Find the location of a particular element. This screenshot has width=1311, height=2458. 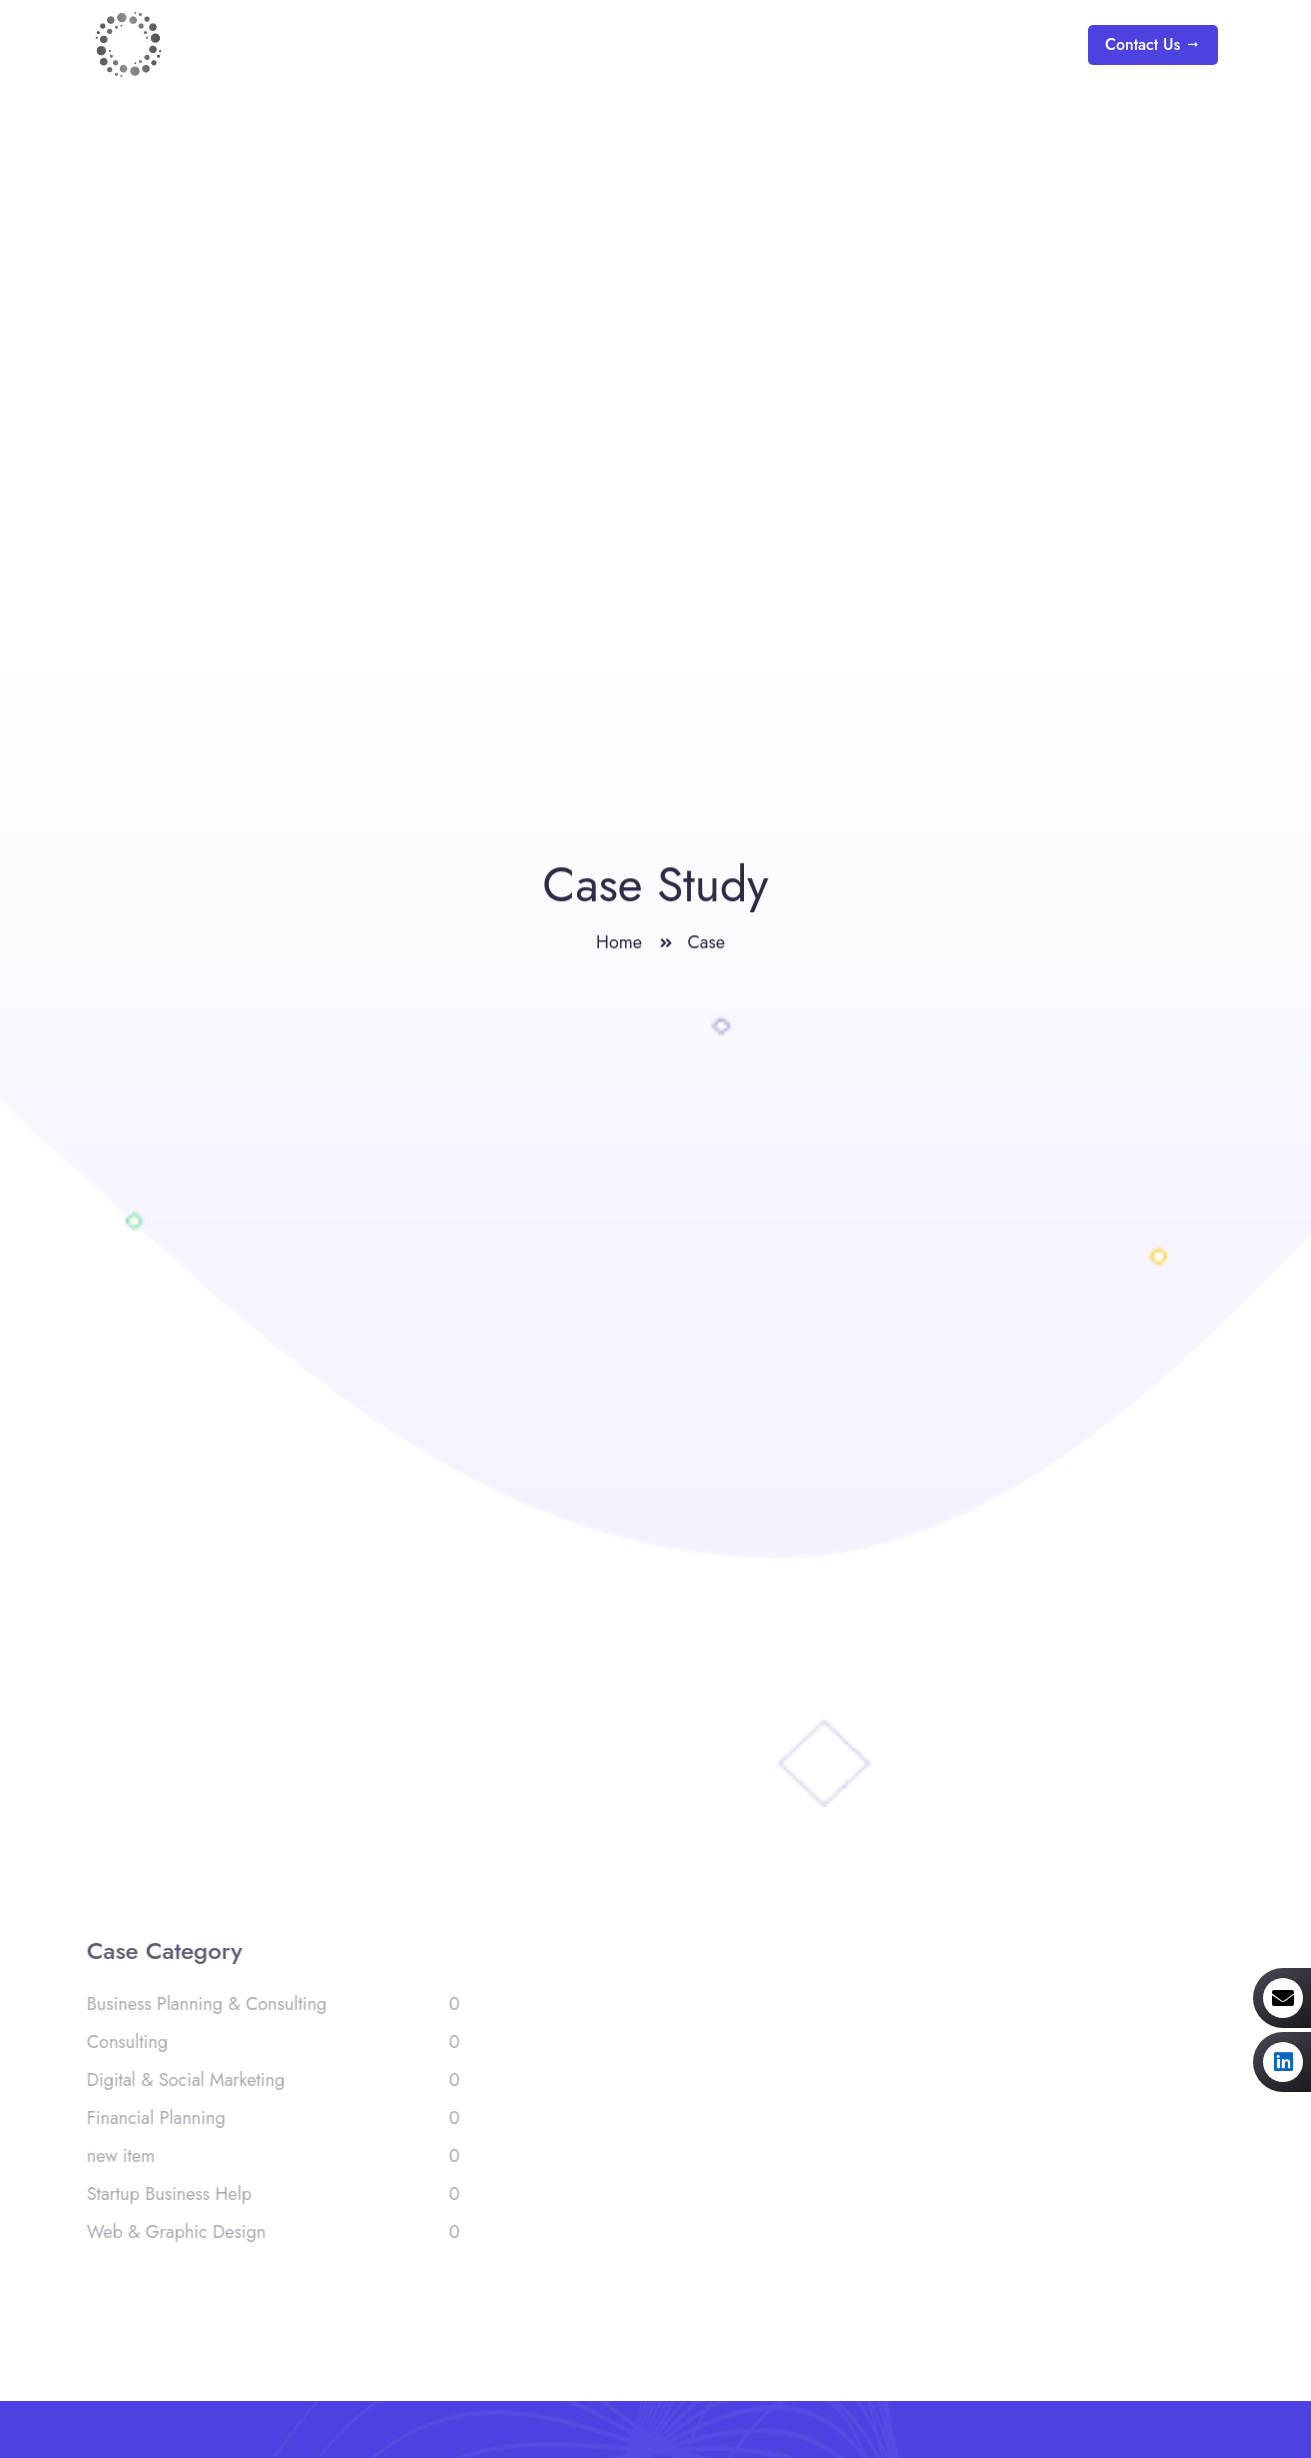

About is located at coordinates (718, 44).